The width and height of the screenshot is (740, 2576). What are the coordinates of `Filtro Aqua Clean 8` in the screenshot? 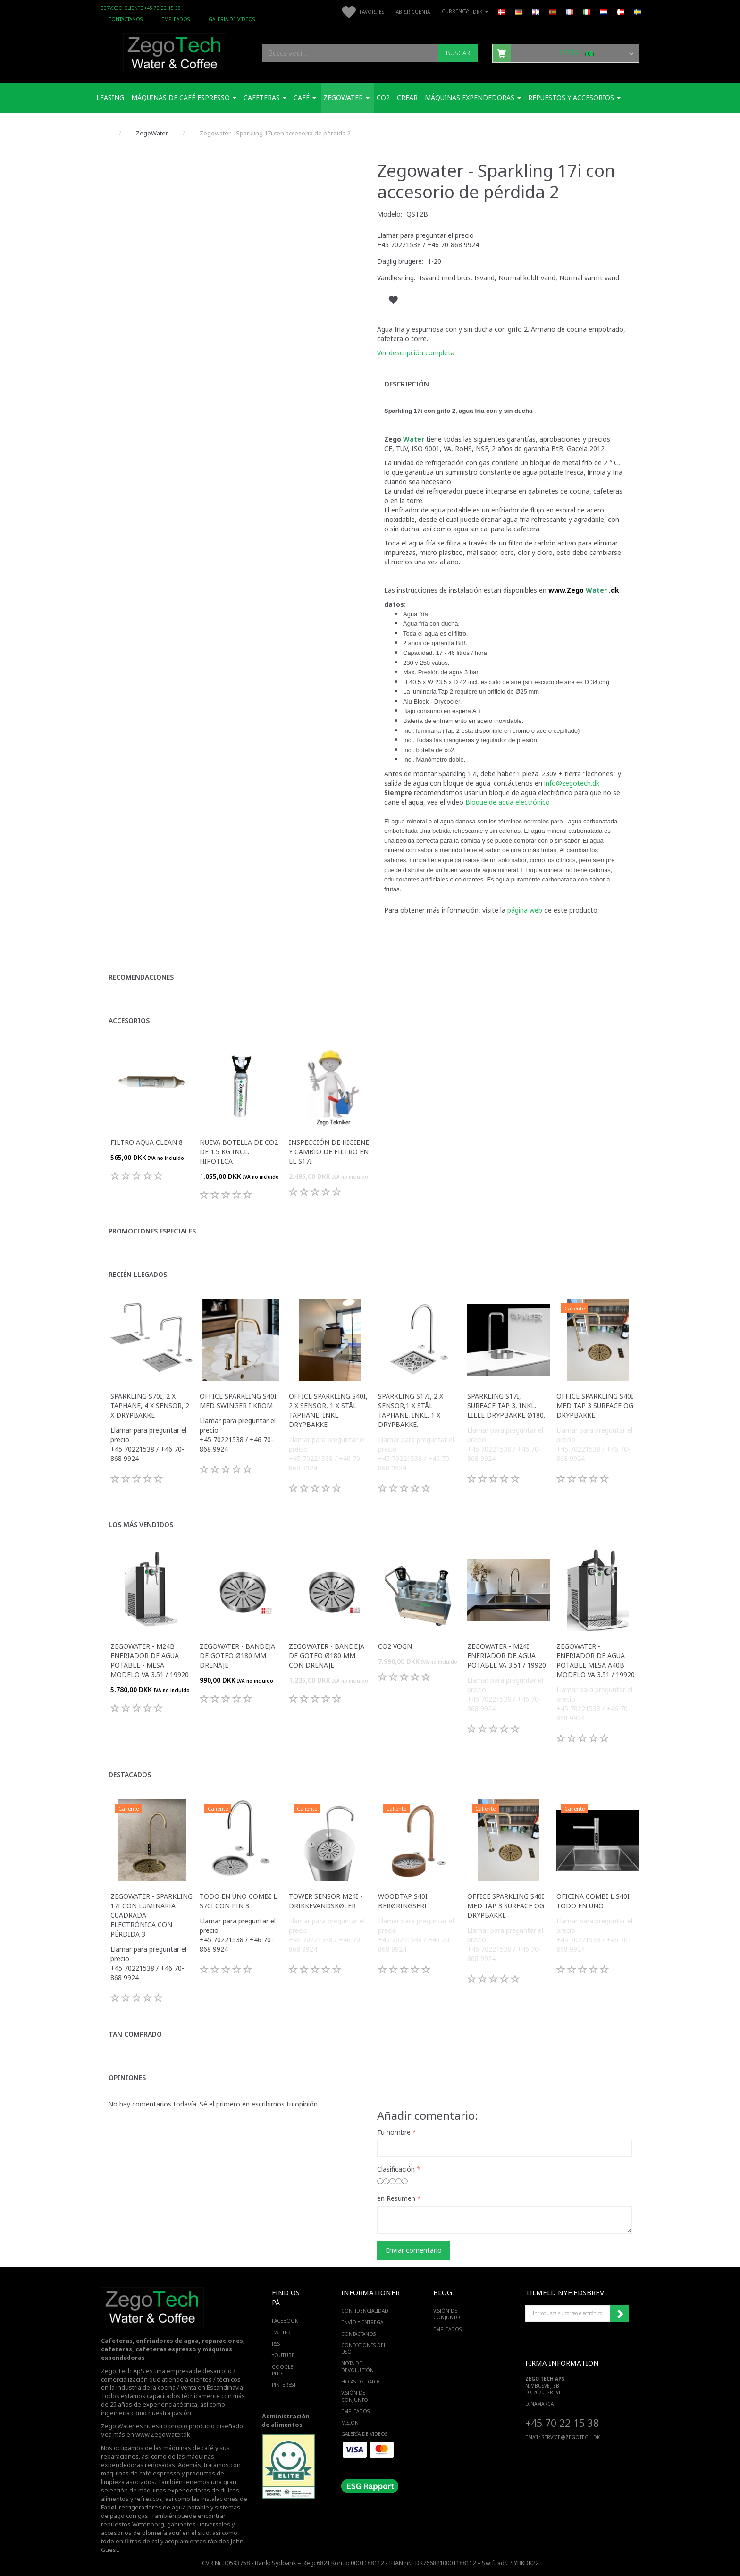 It's located at (146, 1142).